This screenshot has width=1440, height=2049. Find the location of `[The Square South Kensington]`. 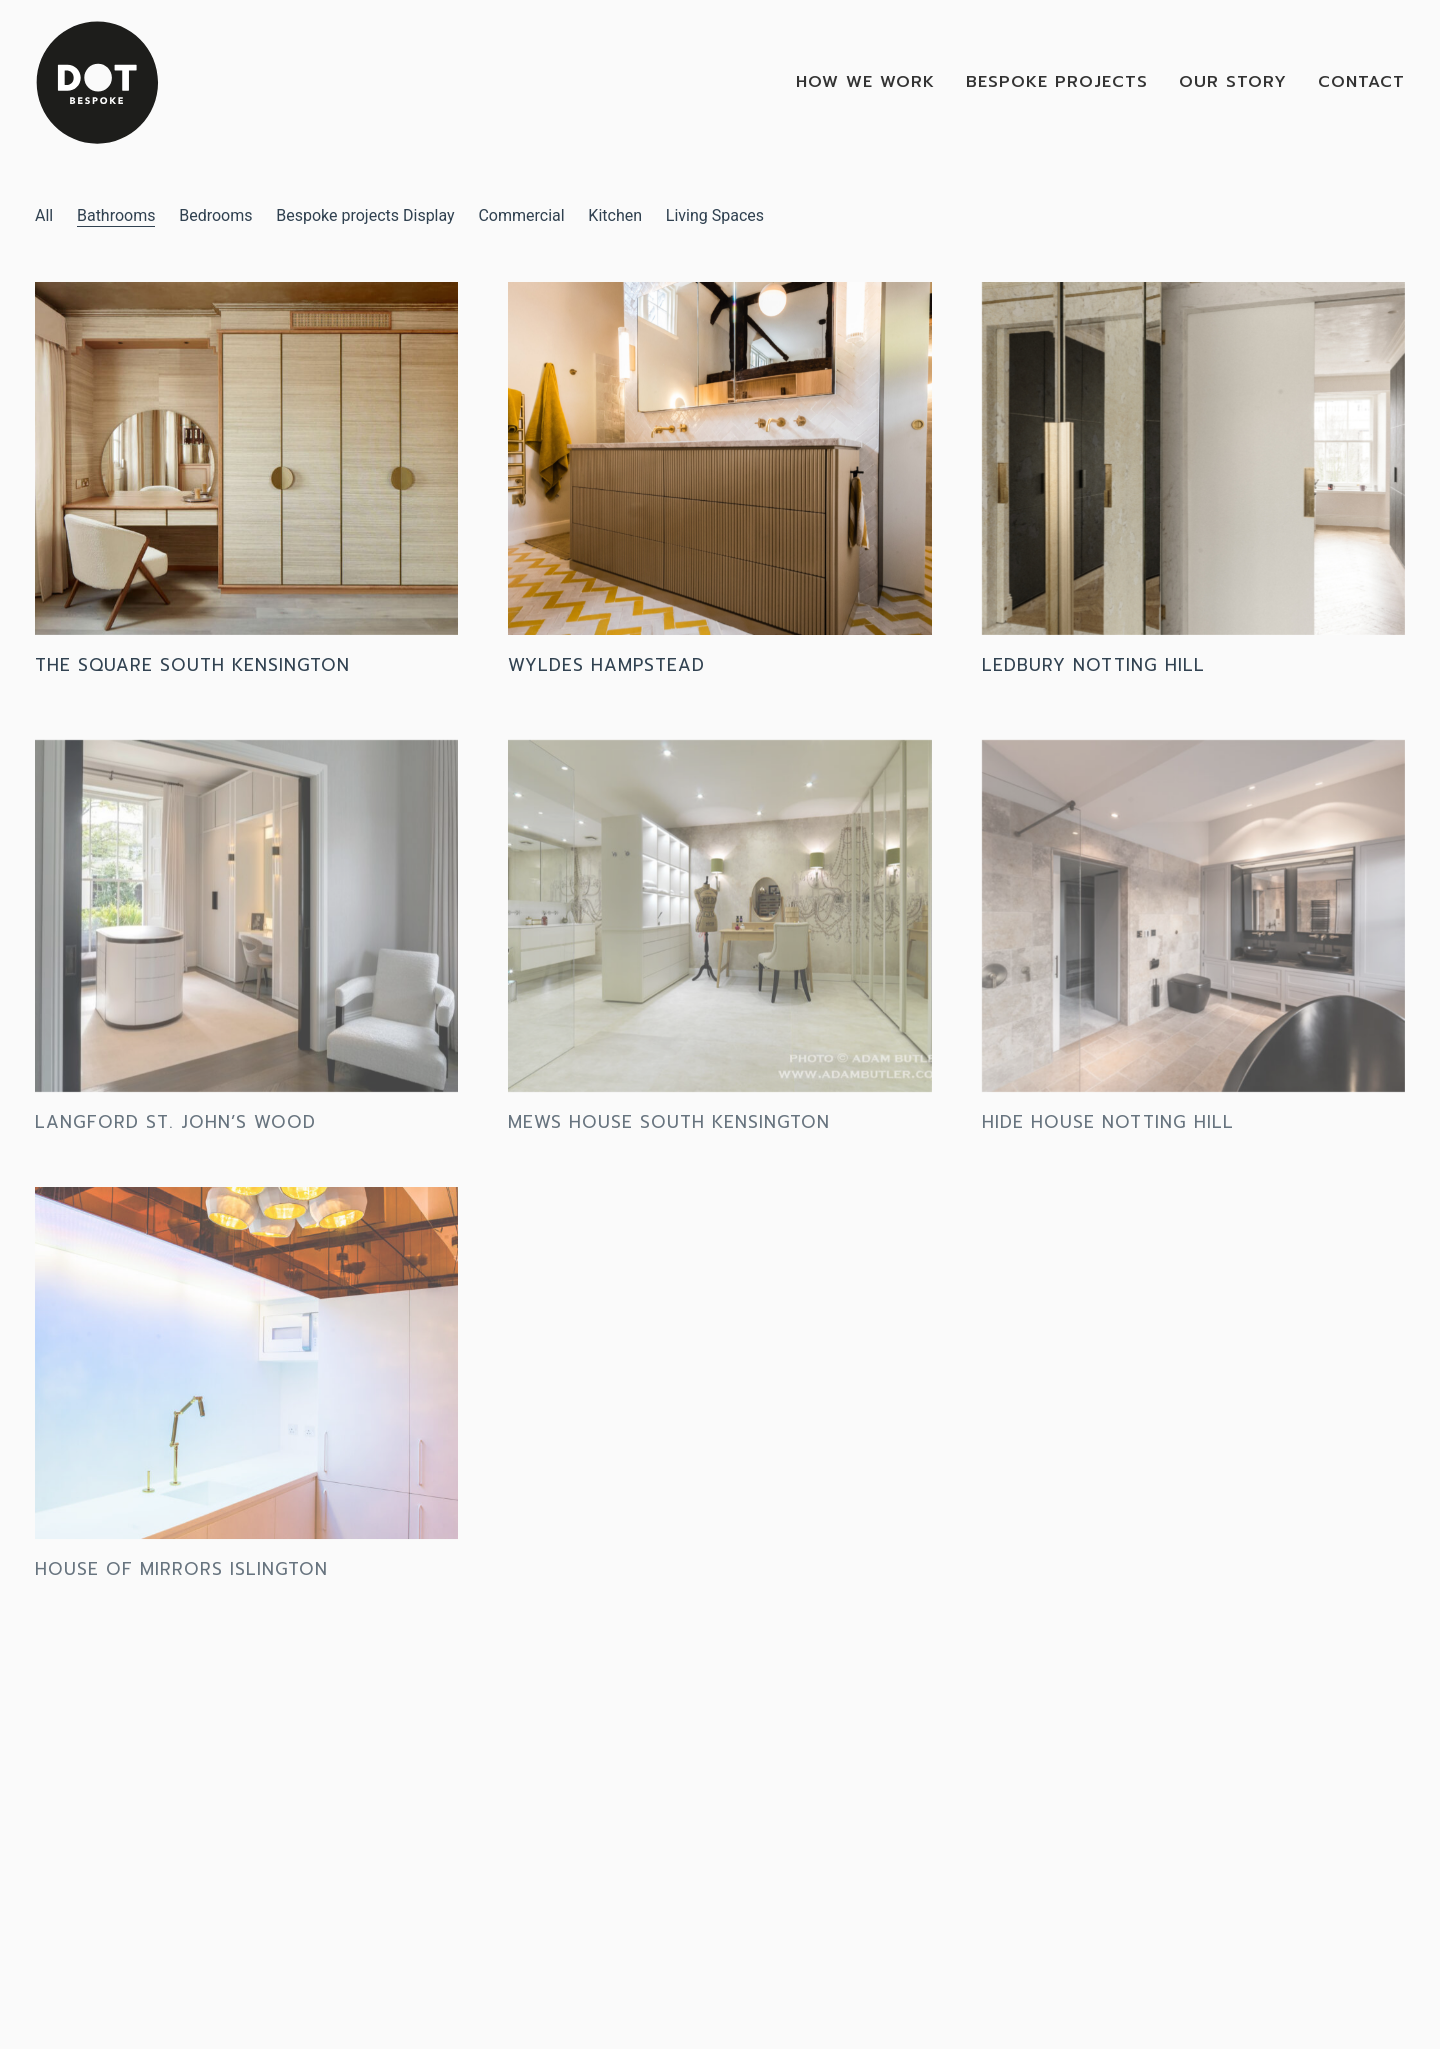

[The Square South Kensington] is located at coordinates (246, 460).